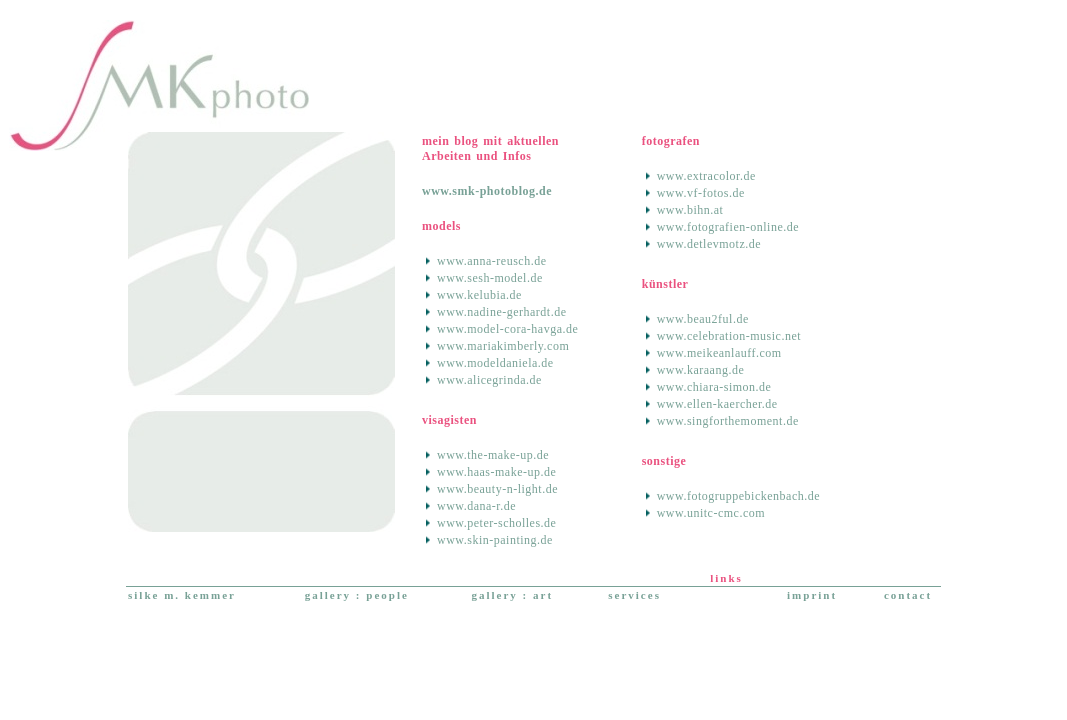 This screenshot has width=1067, height=720. Describe the element at coordinates (492, 261) in the screenshot. I see `www.anna-reusch.de` at that location.